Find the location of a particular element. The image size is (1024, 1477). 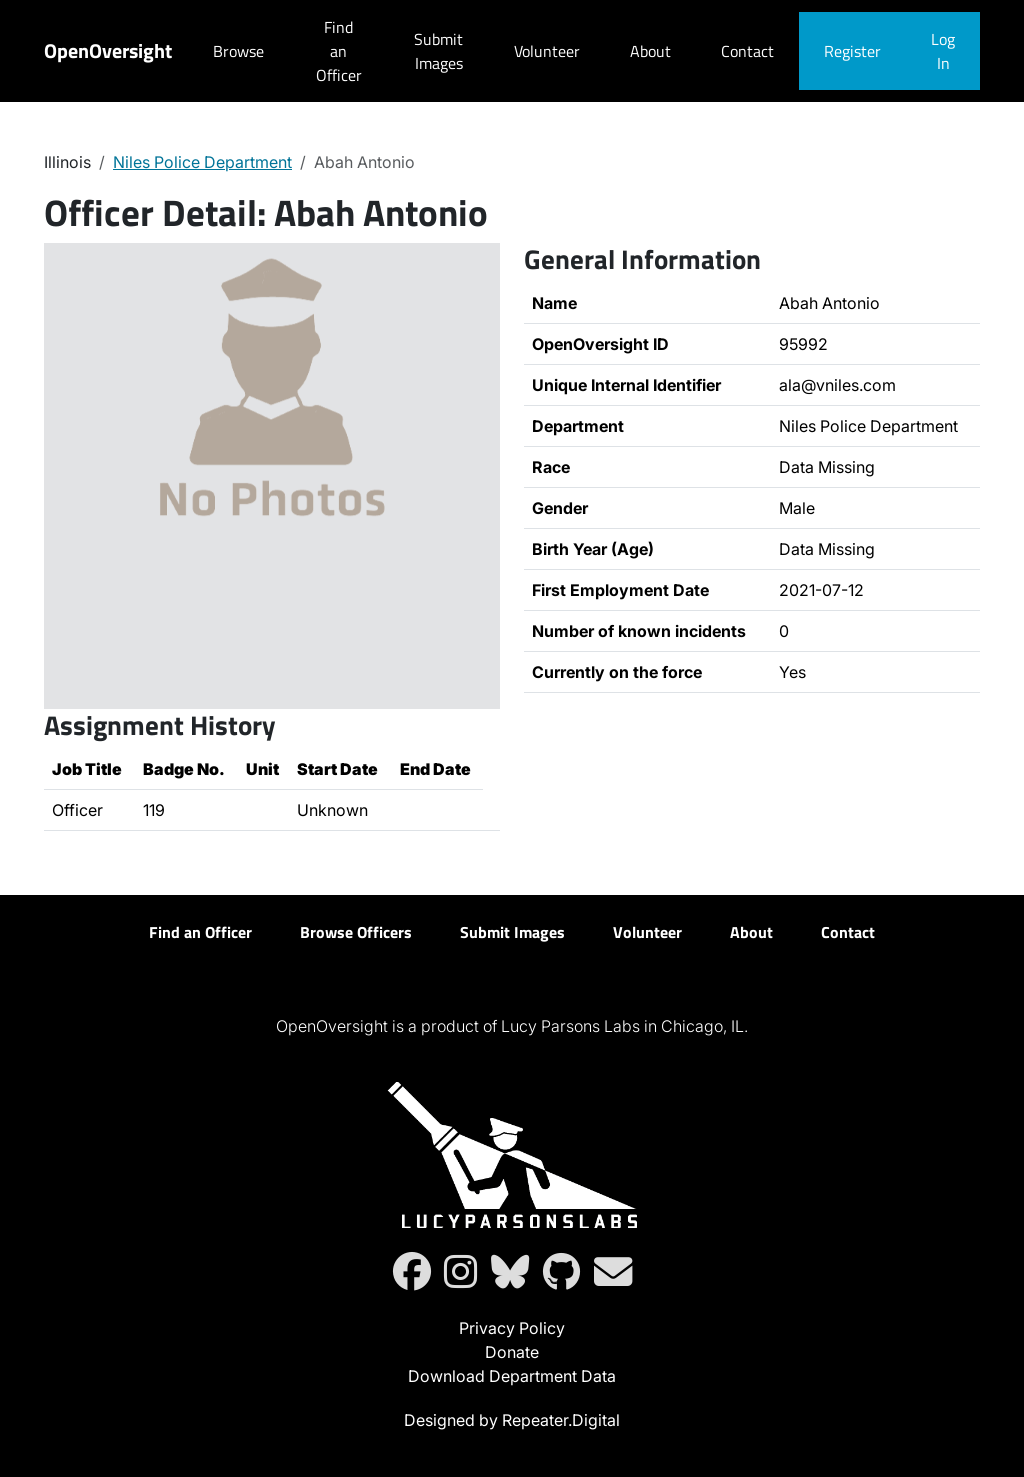

About is located at coordinates (650, 51).